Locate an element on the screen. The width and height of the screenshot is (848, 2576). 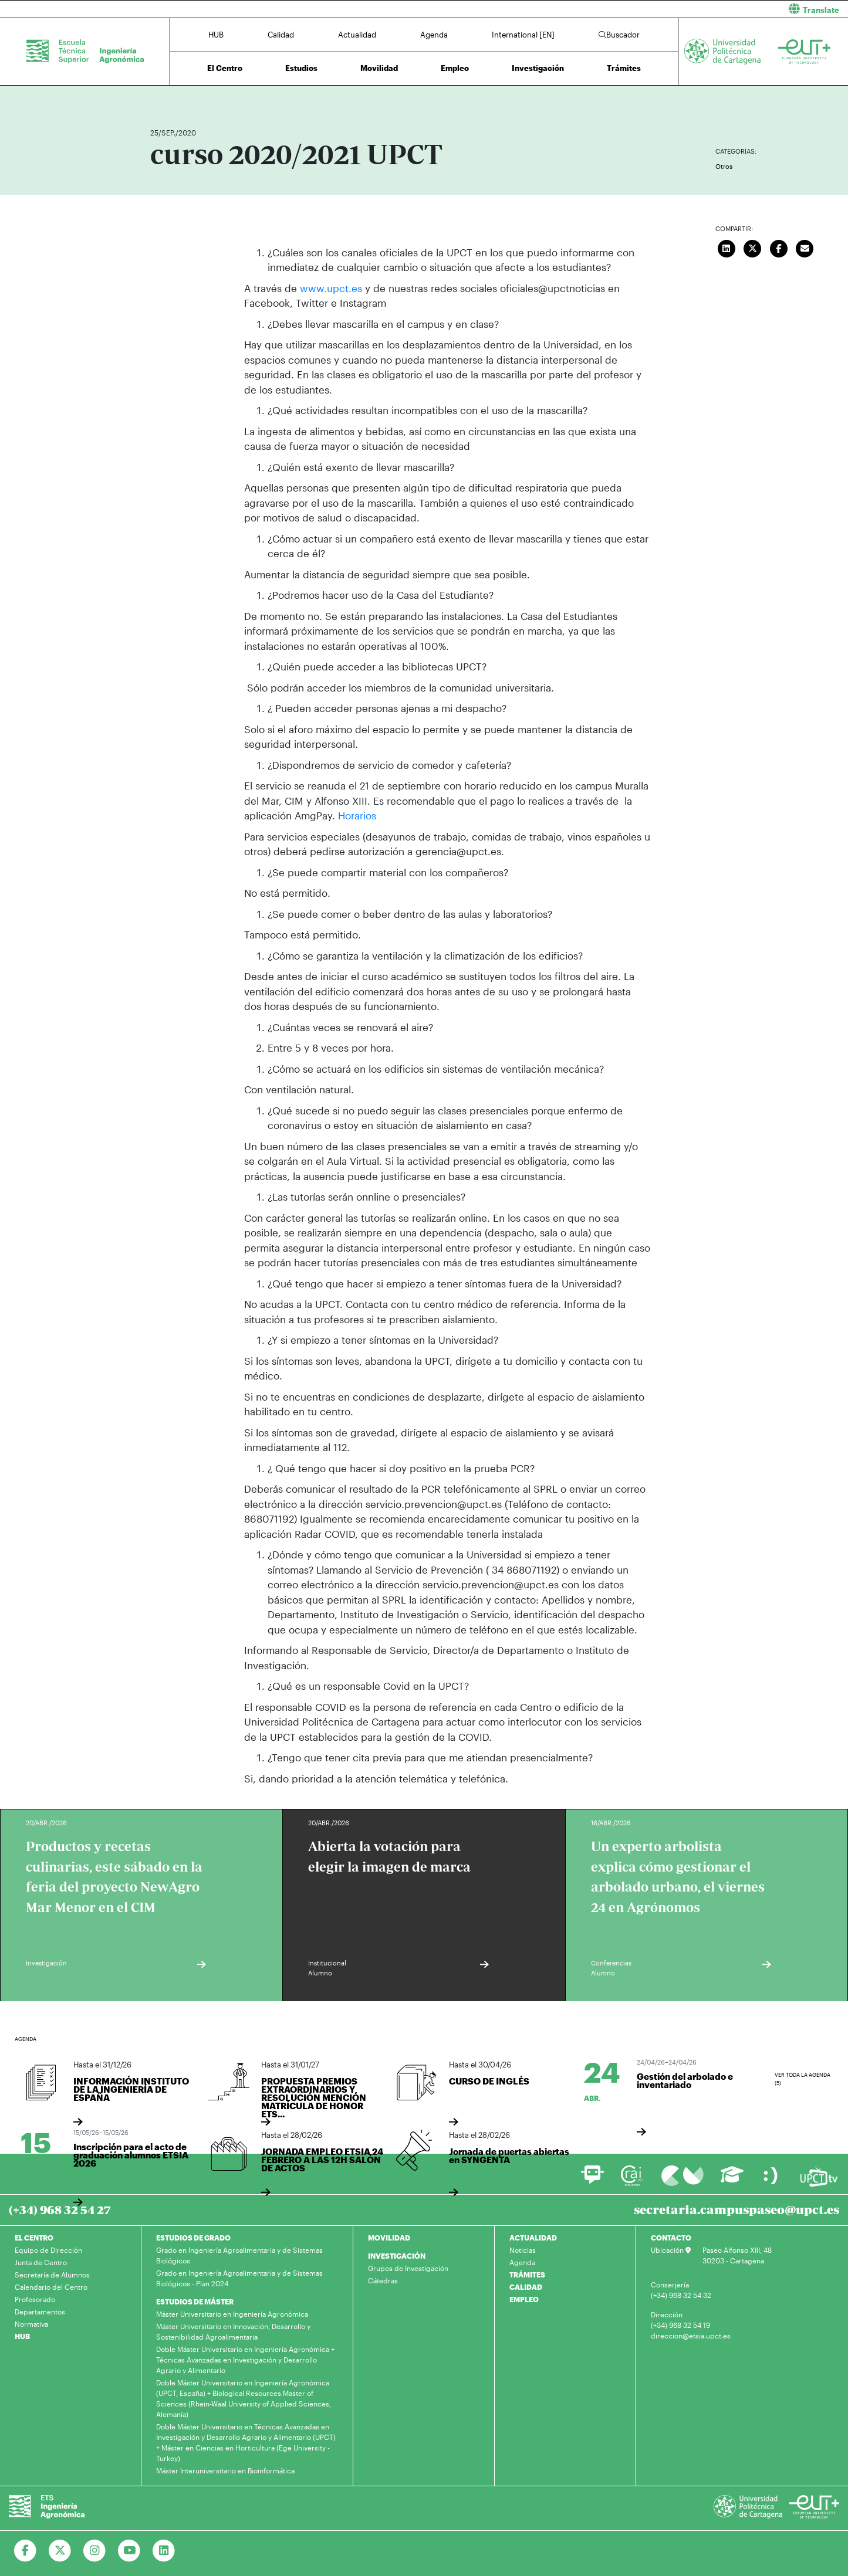
Departamentos is located at coordinates (40, 2311).